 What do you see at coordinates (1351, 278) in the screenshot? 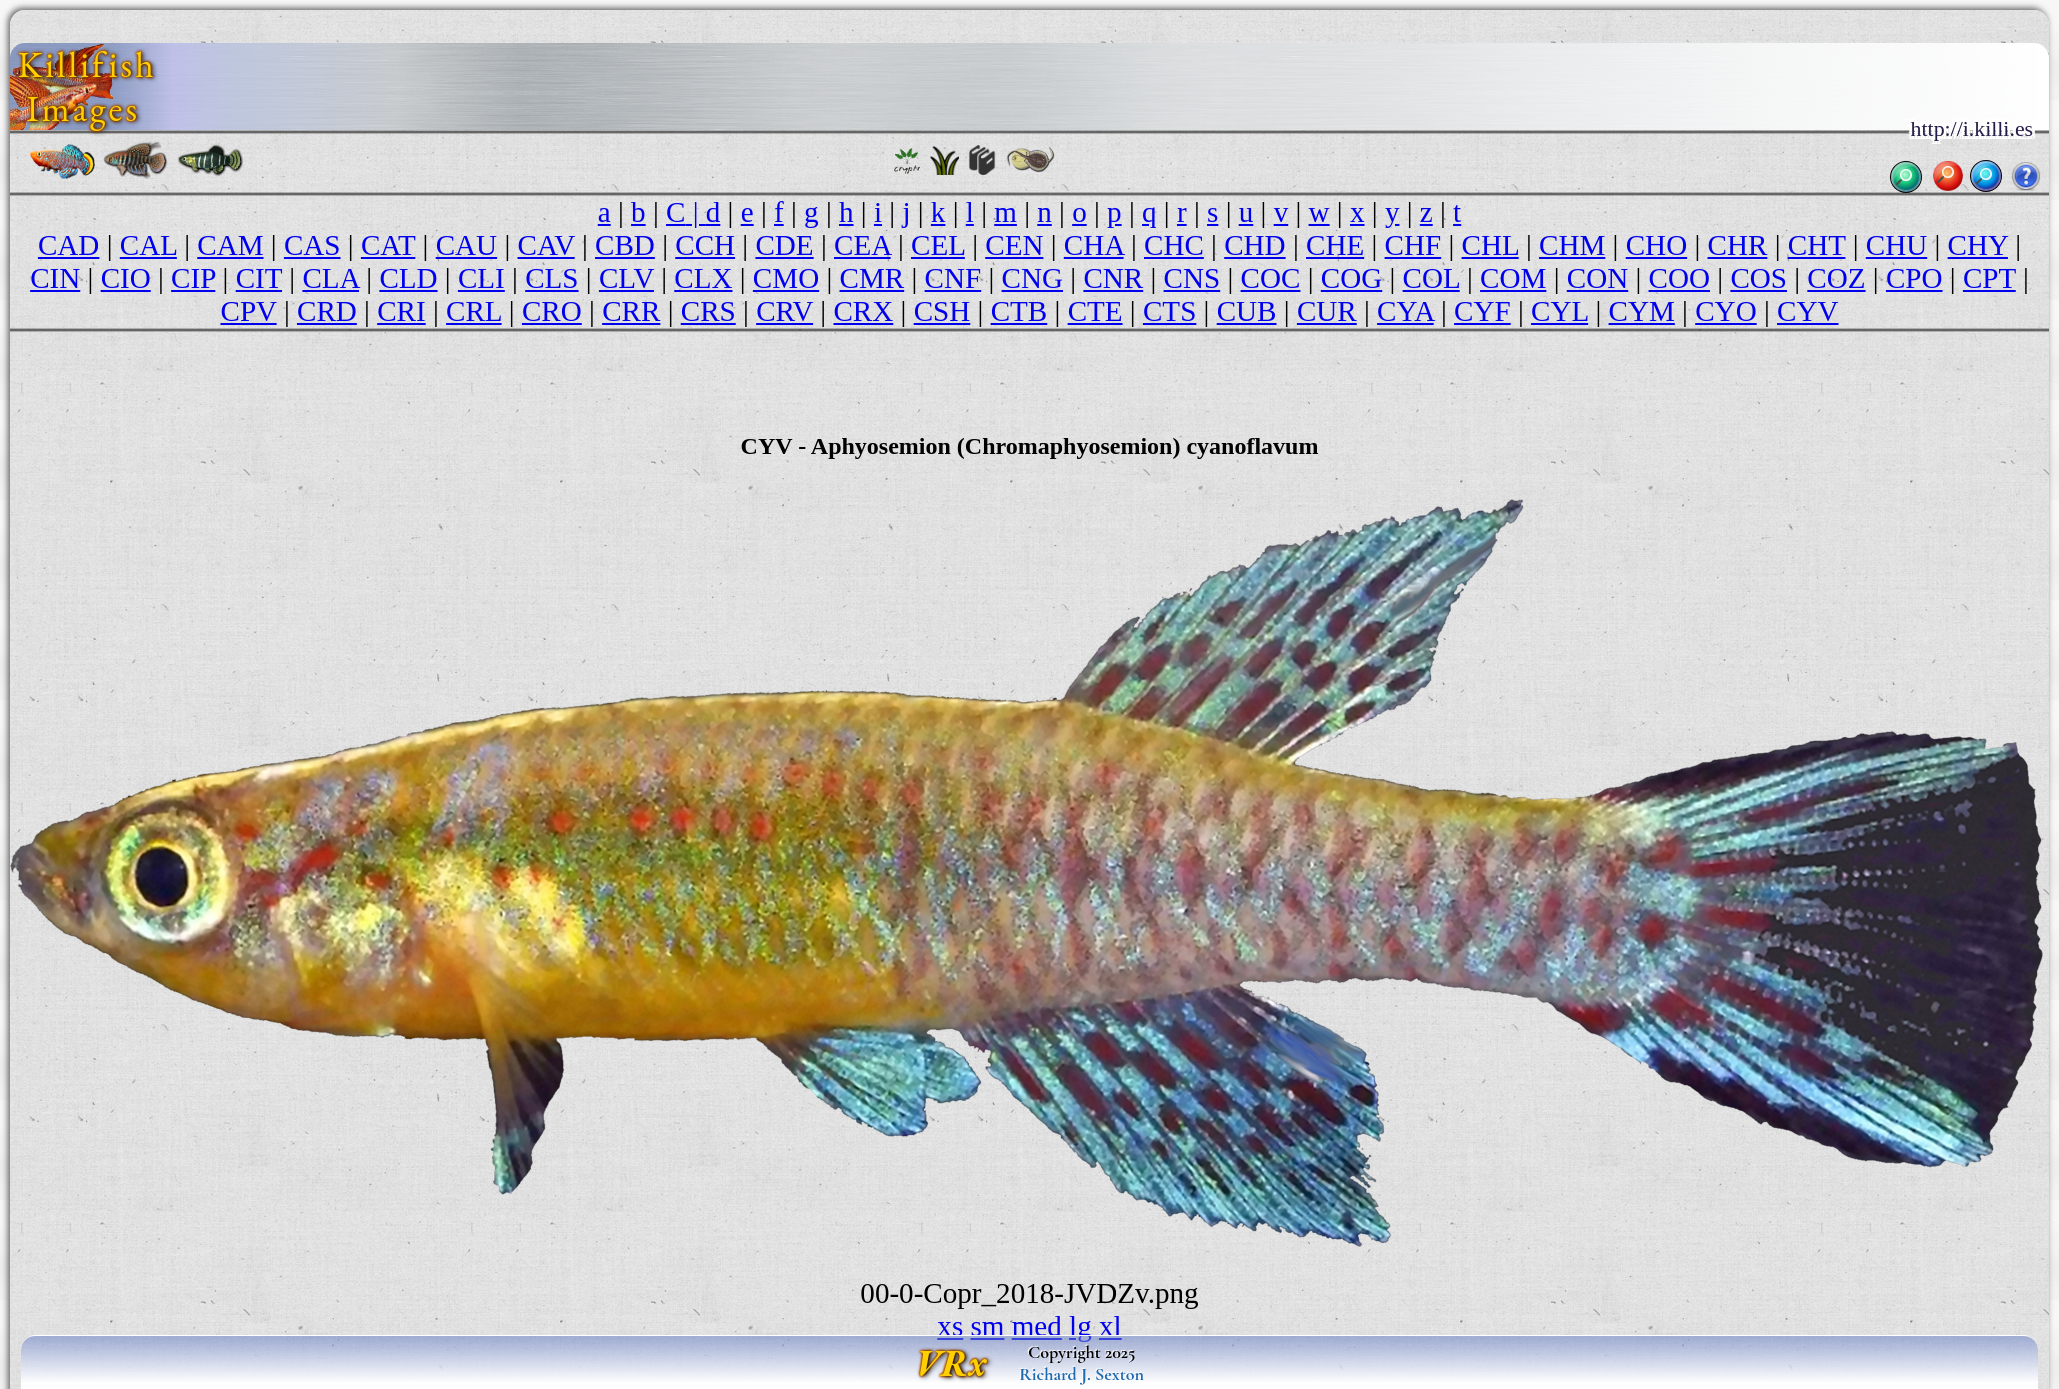
I see `COG` at bounding box center [1351, 278].